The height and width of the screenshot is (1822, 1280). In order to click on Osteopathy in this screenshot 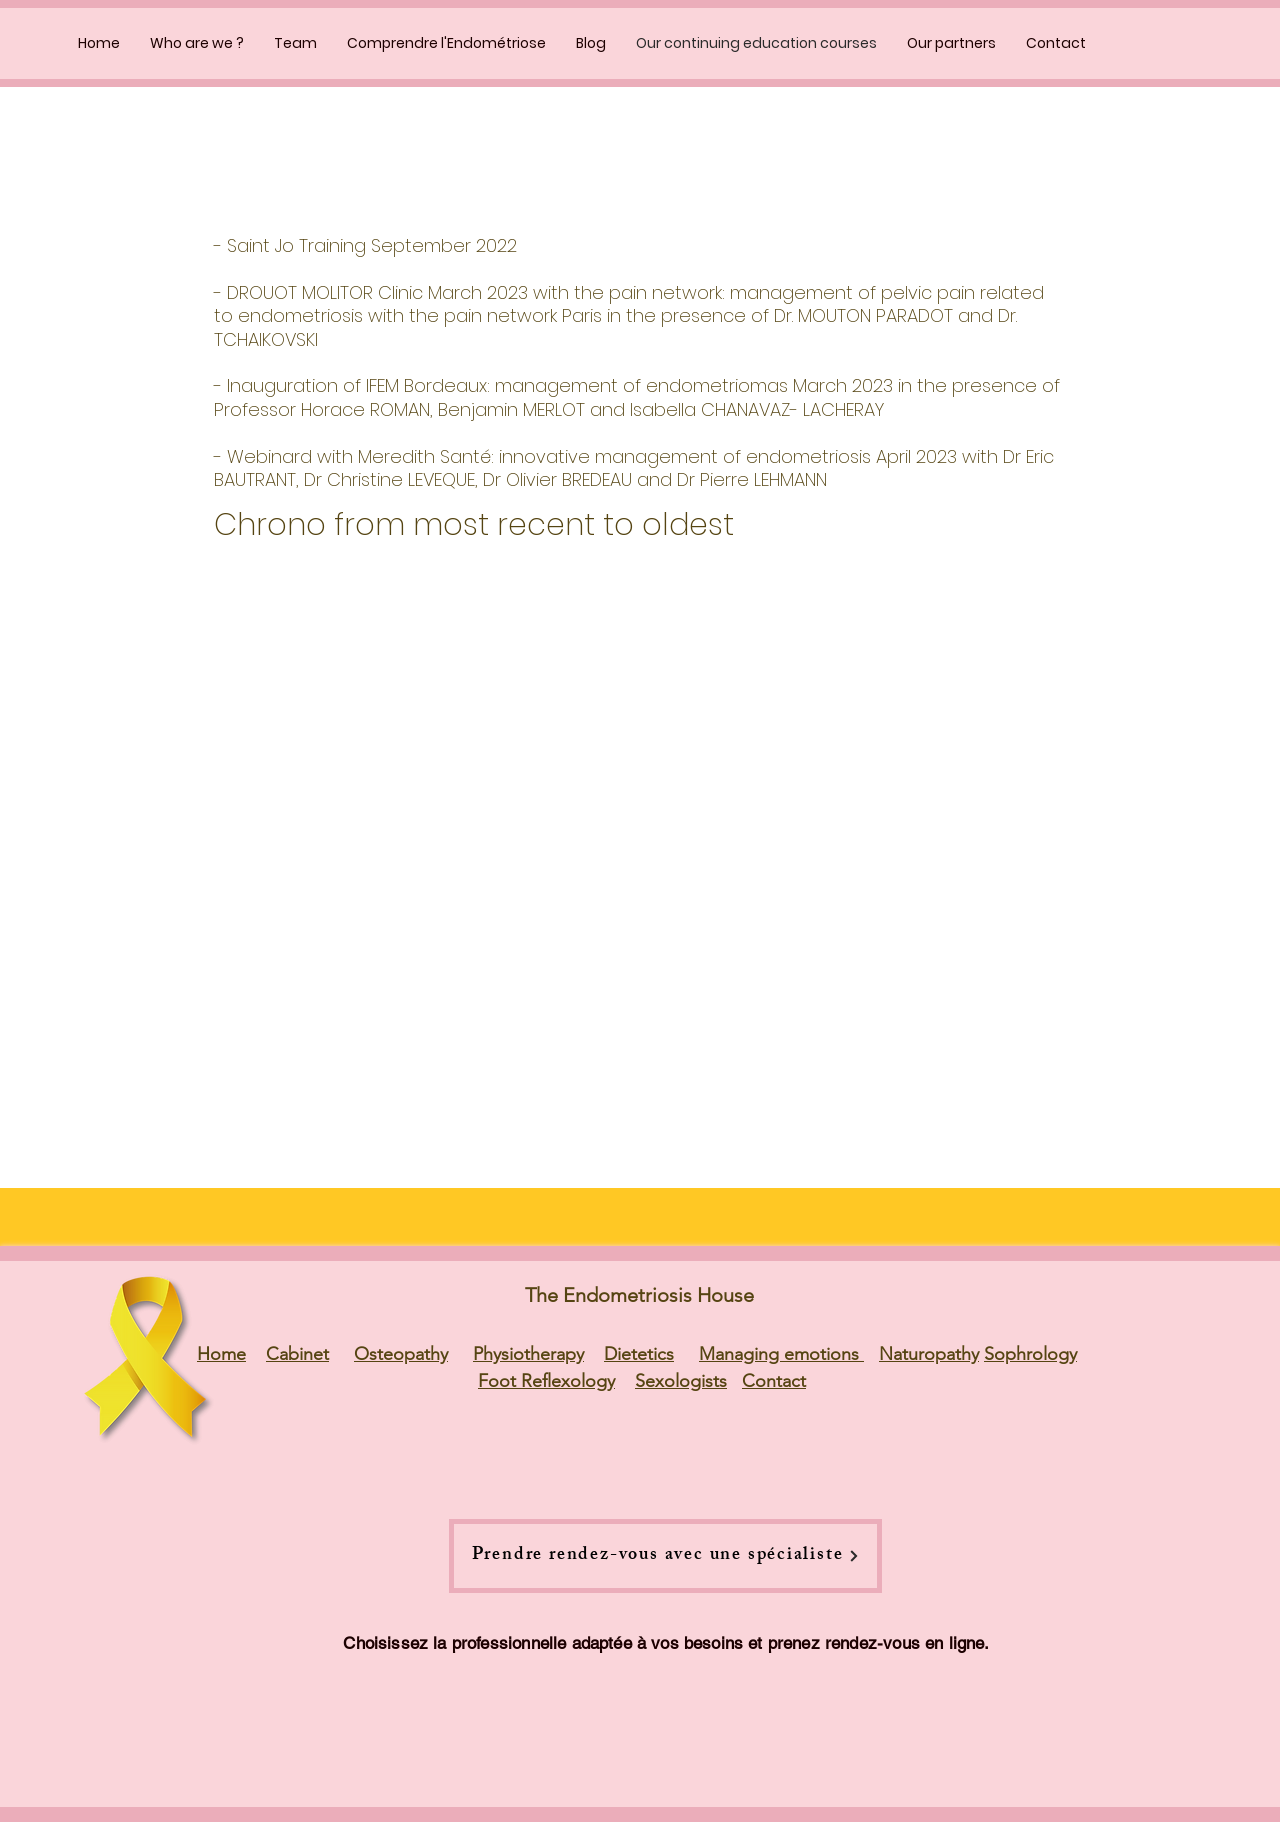, I will do `click(401, 1354)`.